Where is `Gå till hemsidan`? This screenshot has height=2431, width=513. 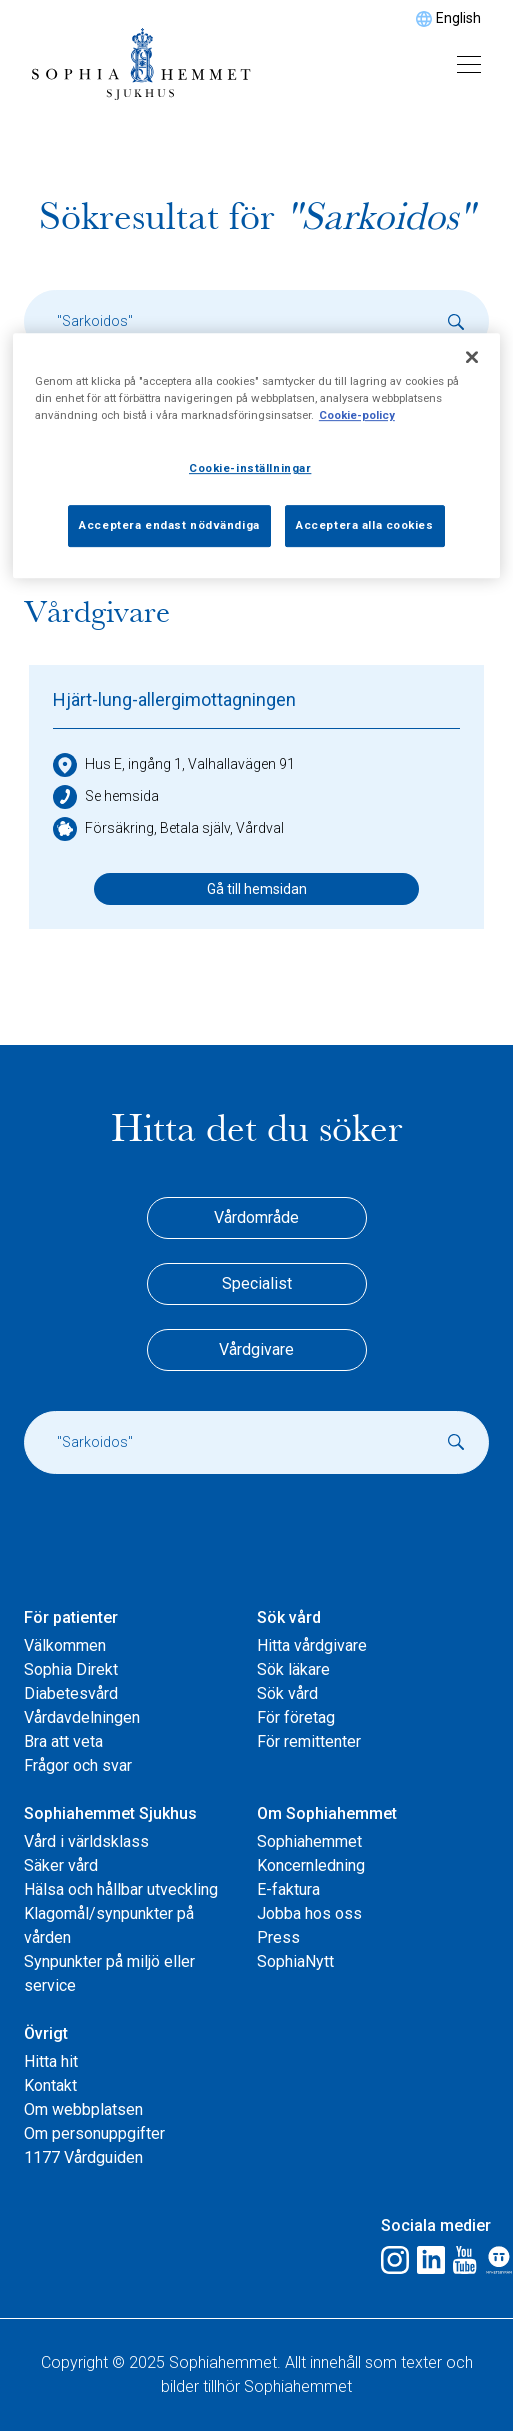
Gå till hemsidan is located at coordinates (257, 889).